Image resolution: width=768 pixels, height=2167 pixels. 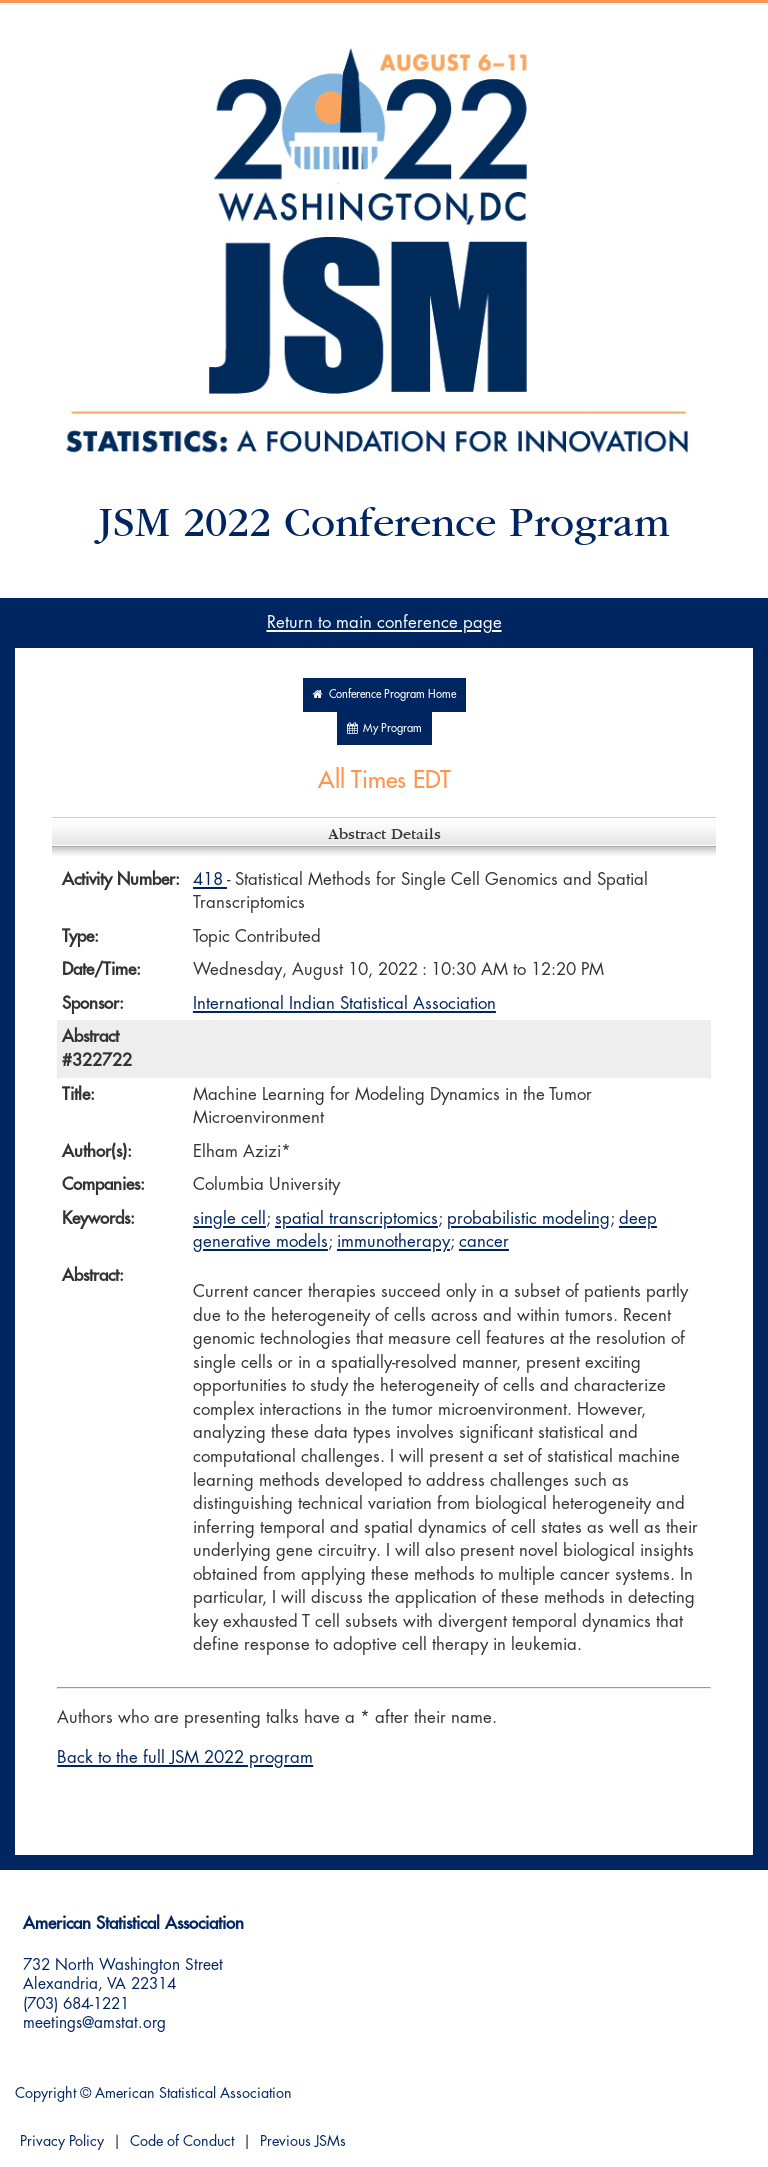 What do you see at coordinates (185, 1757) in the screenshot?
I see `Back to the full JSM 2022 program` at bounding box center [185, 1757].